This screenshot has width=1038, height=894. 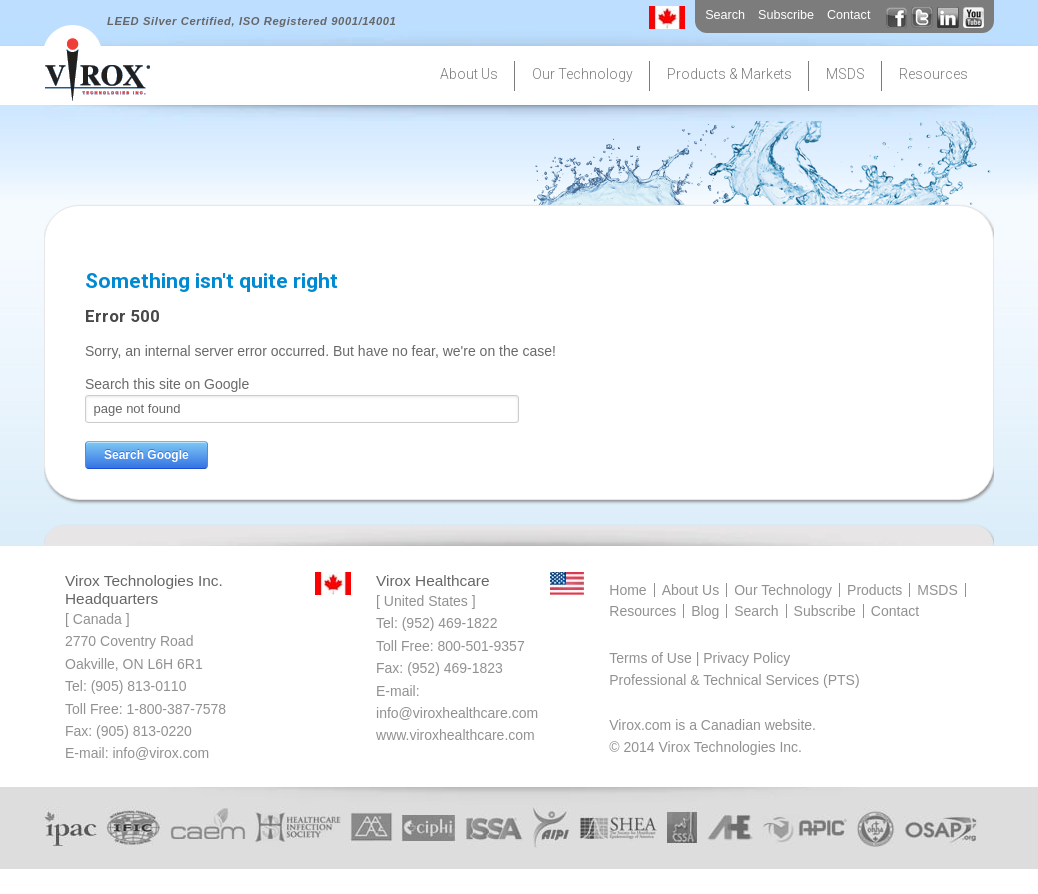 What do you see at coordinates (874, 590) in the screenshot?
I see `Products` at bounding box center [874, 590].